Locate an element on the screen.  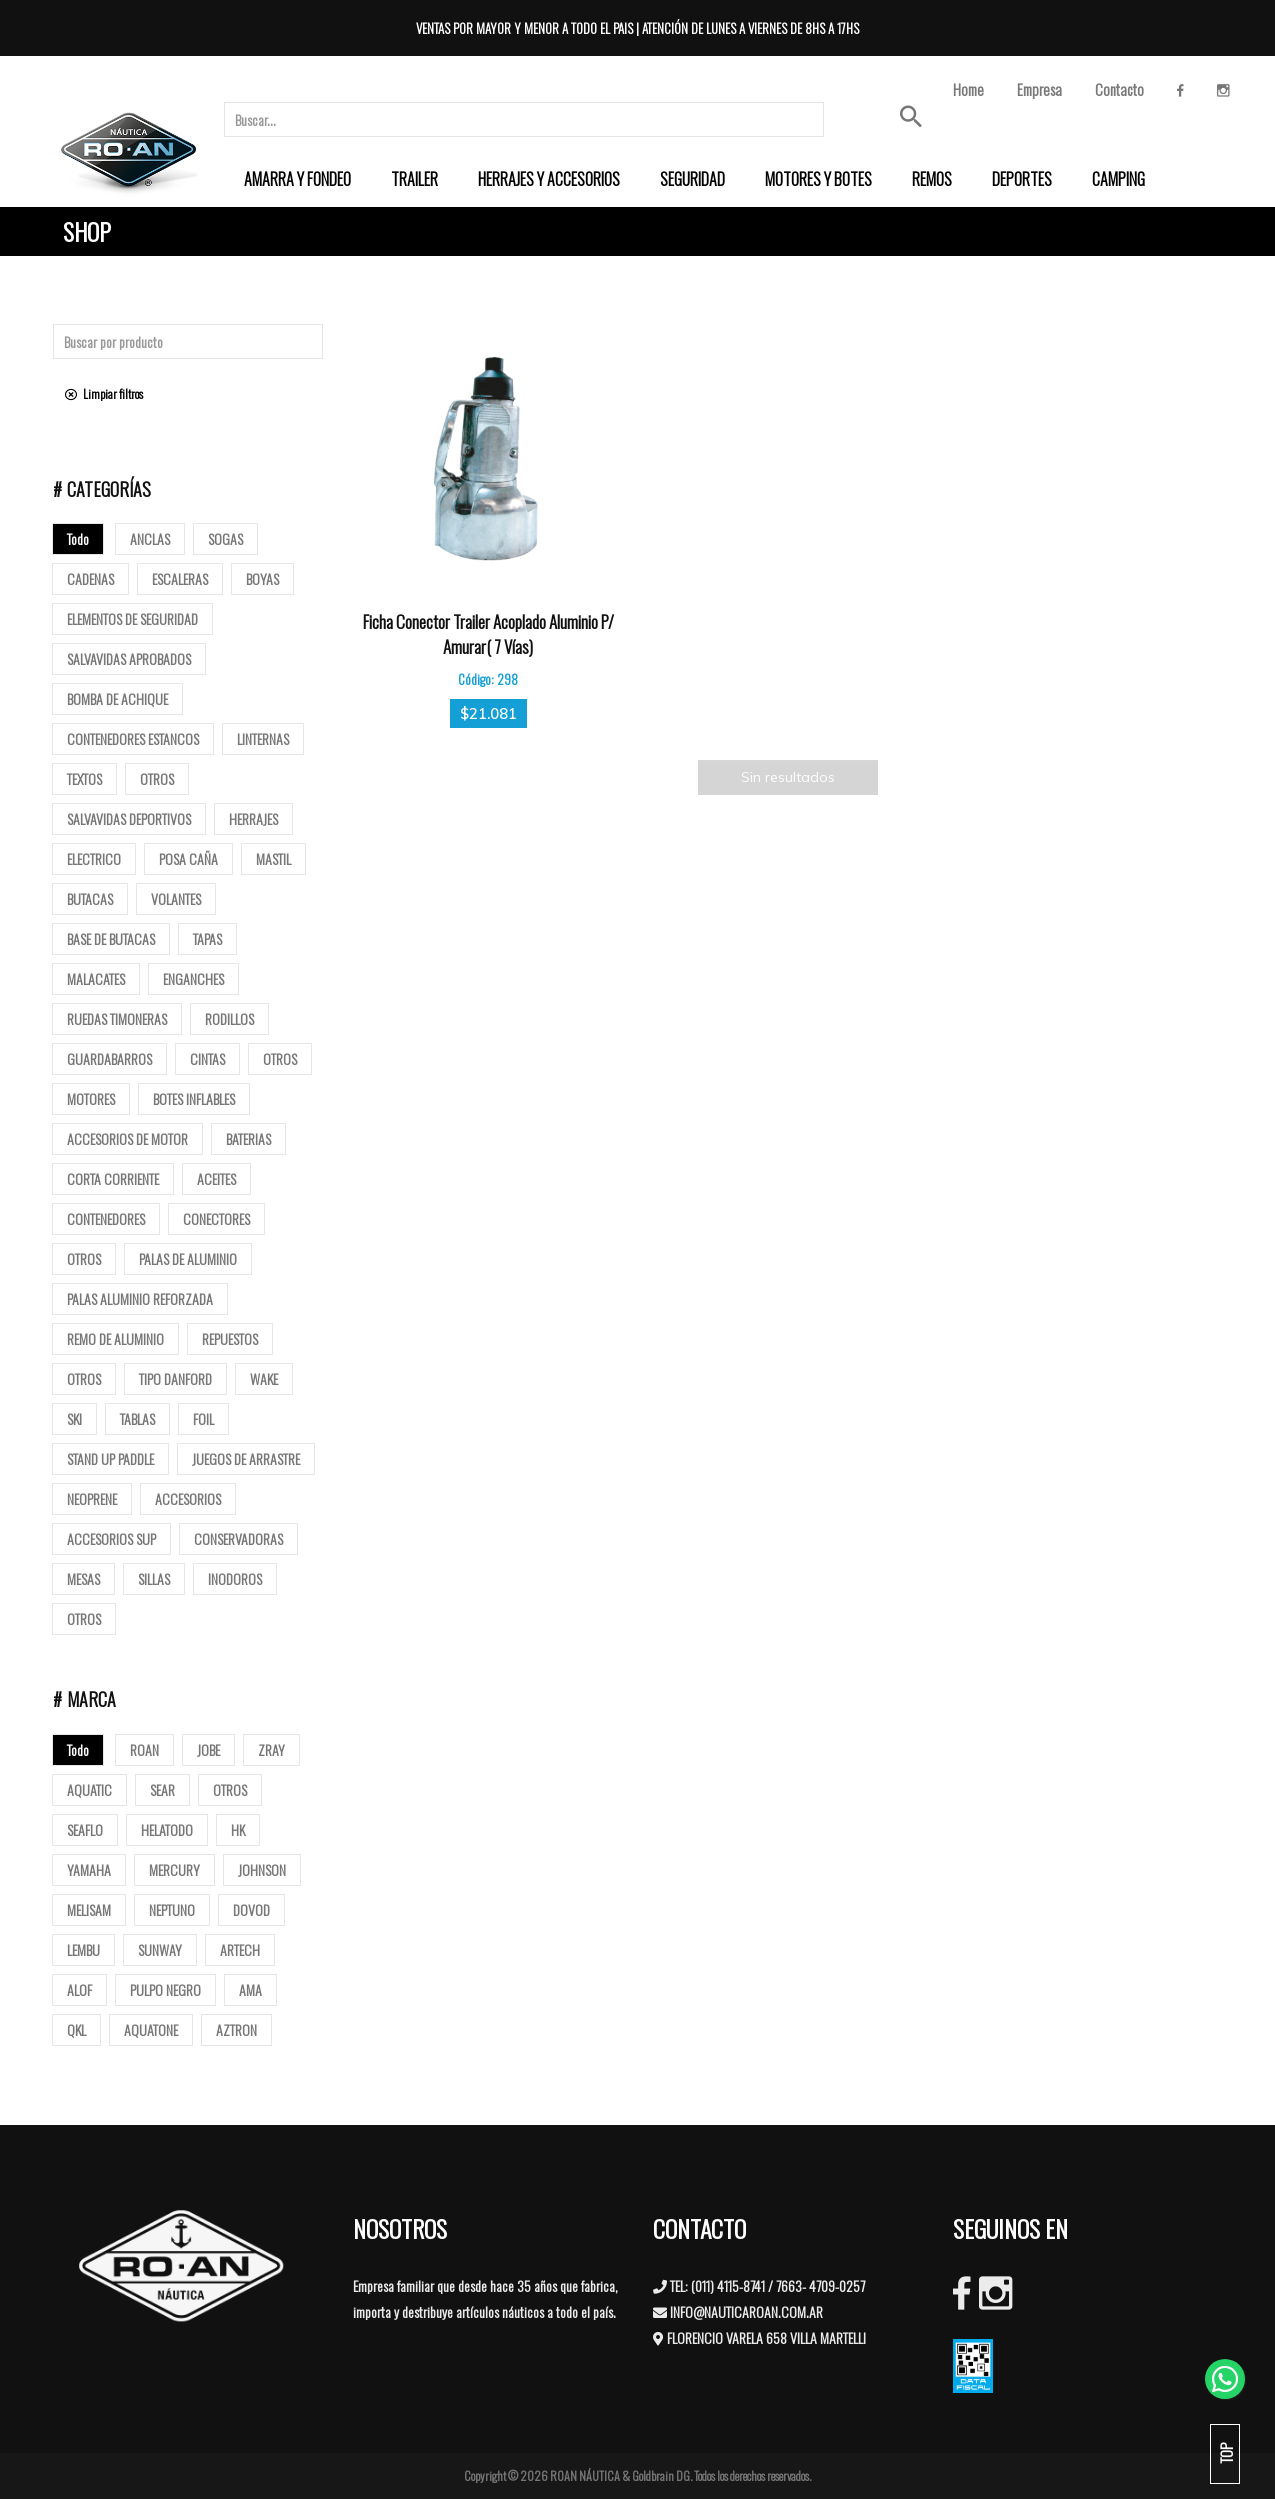
Tablas is located at coordinates (137, 1418).